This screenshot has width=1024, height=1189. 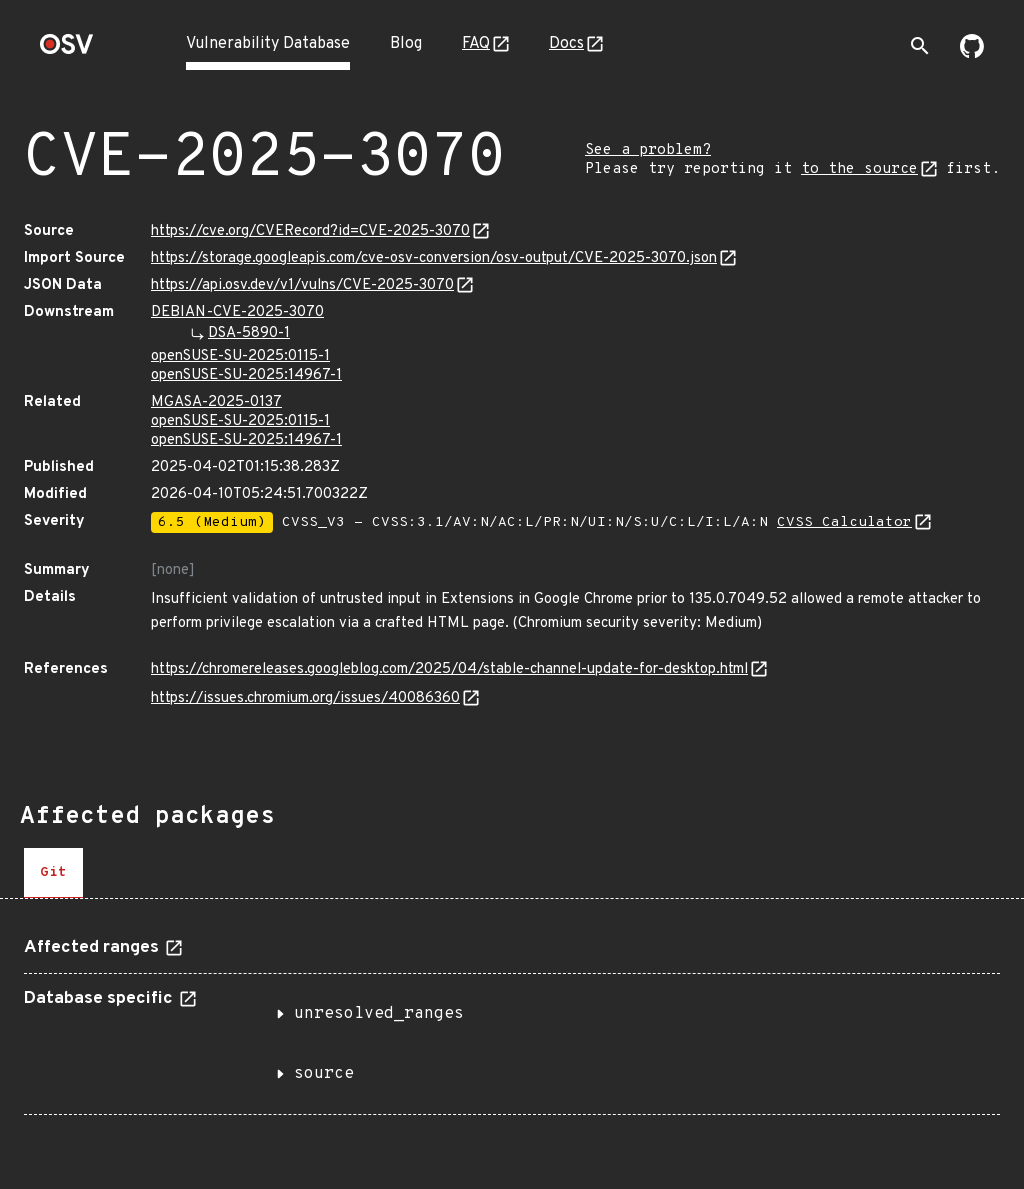 What do you see at coordinates (302, 285) in the screenshot?
I see `https://api.osv.dev/v1/vulns/CVE-2025-3070` at bounding box center [302, 285].